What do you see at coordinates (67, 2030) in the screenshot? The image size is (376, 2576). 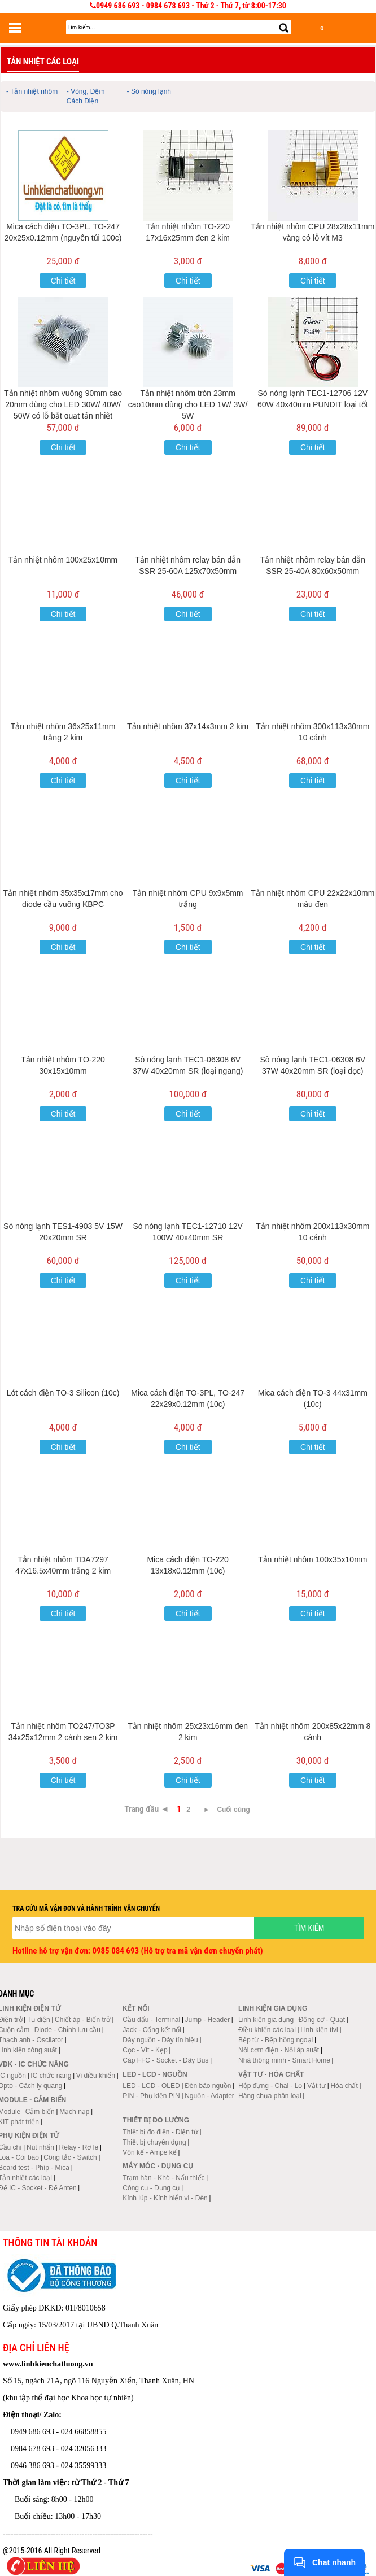 I see `Diode - Chỉnh lưu cầu` at bounding box center [67, 2030].